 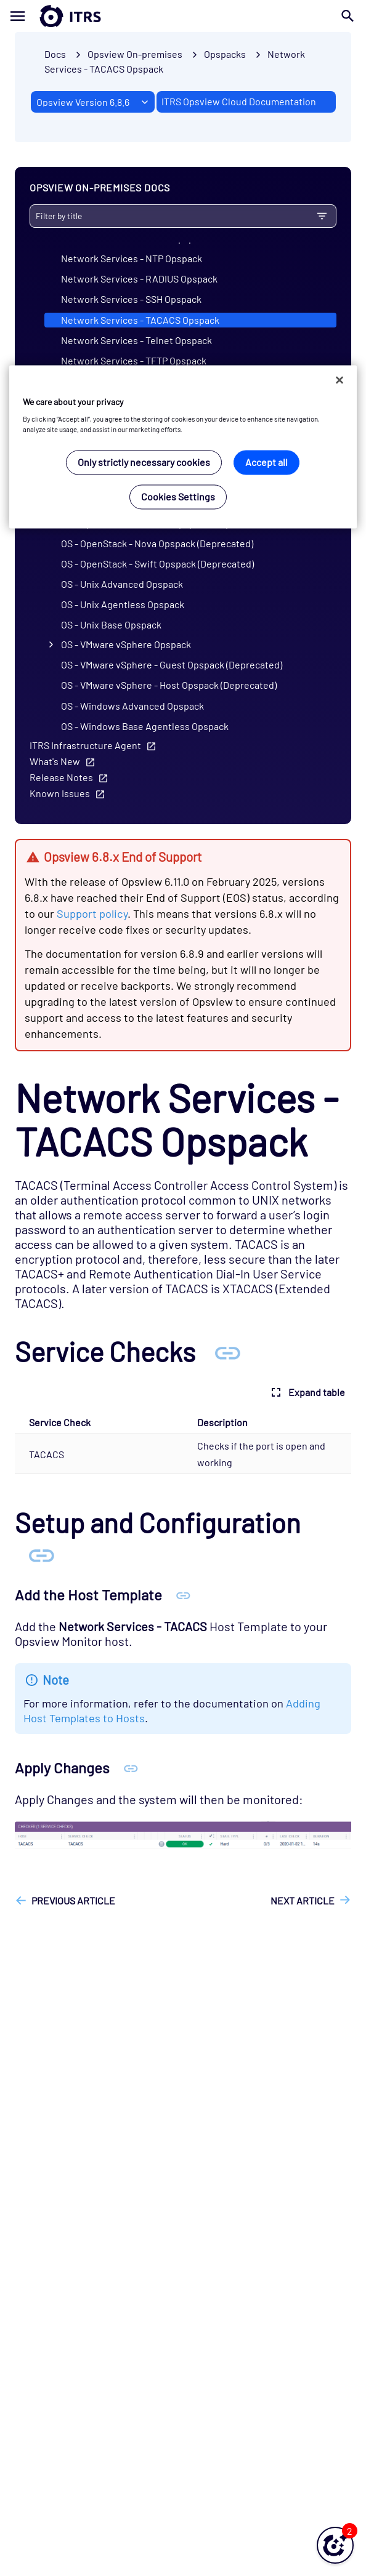 What do you see at coordinates (131, 299) in the screenshot?
I see `Network Services - SSH Opspack` at bounding box center [131, 299].